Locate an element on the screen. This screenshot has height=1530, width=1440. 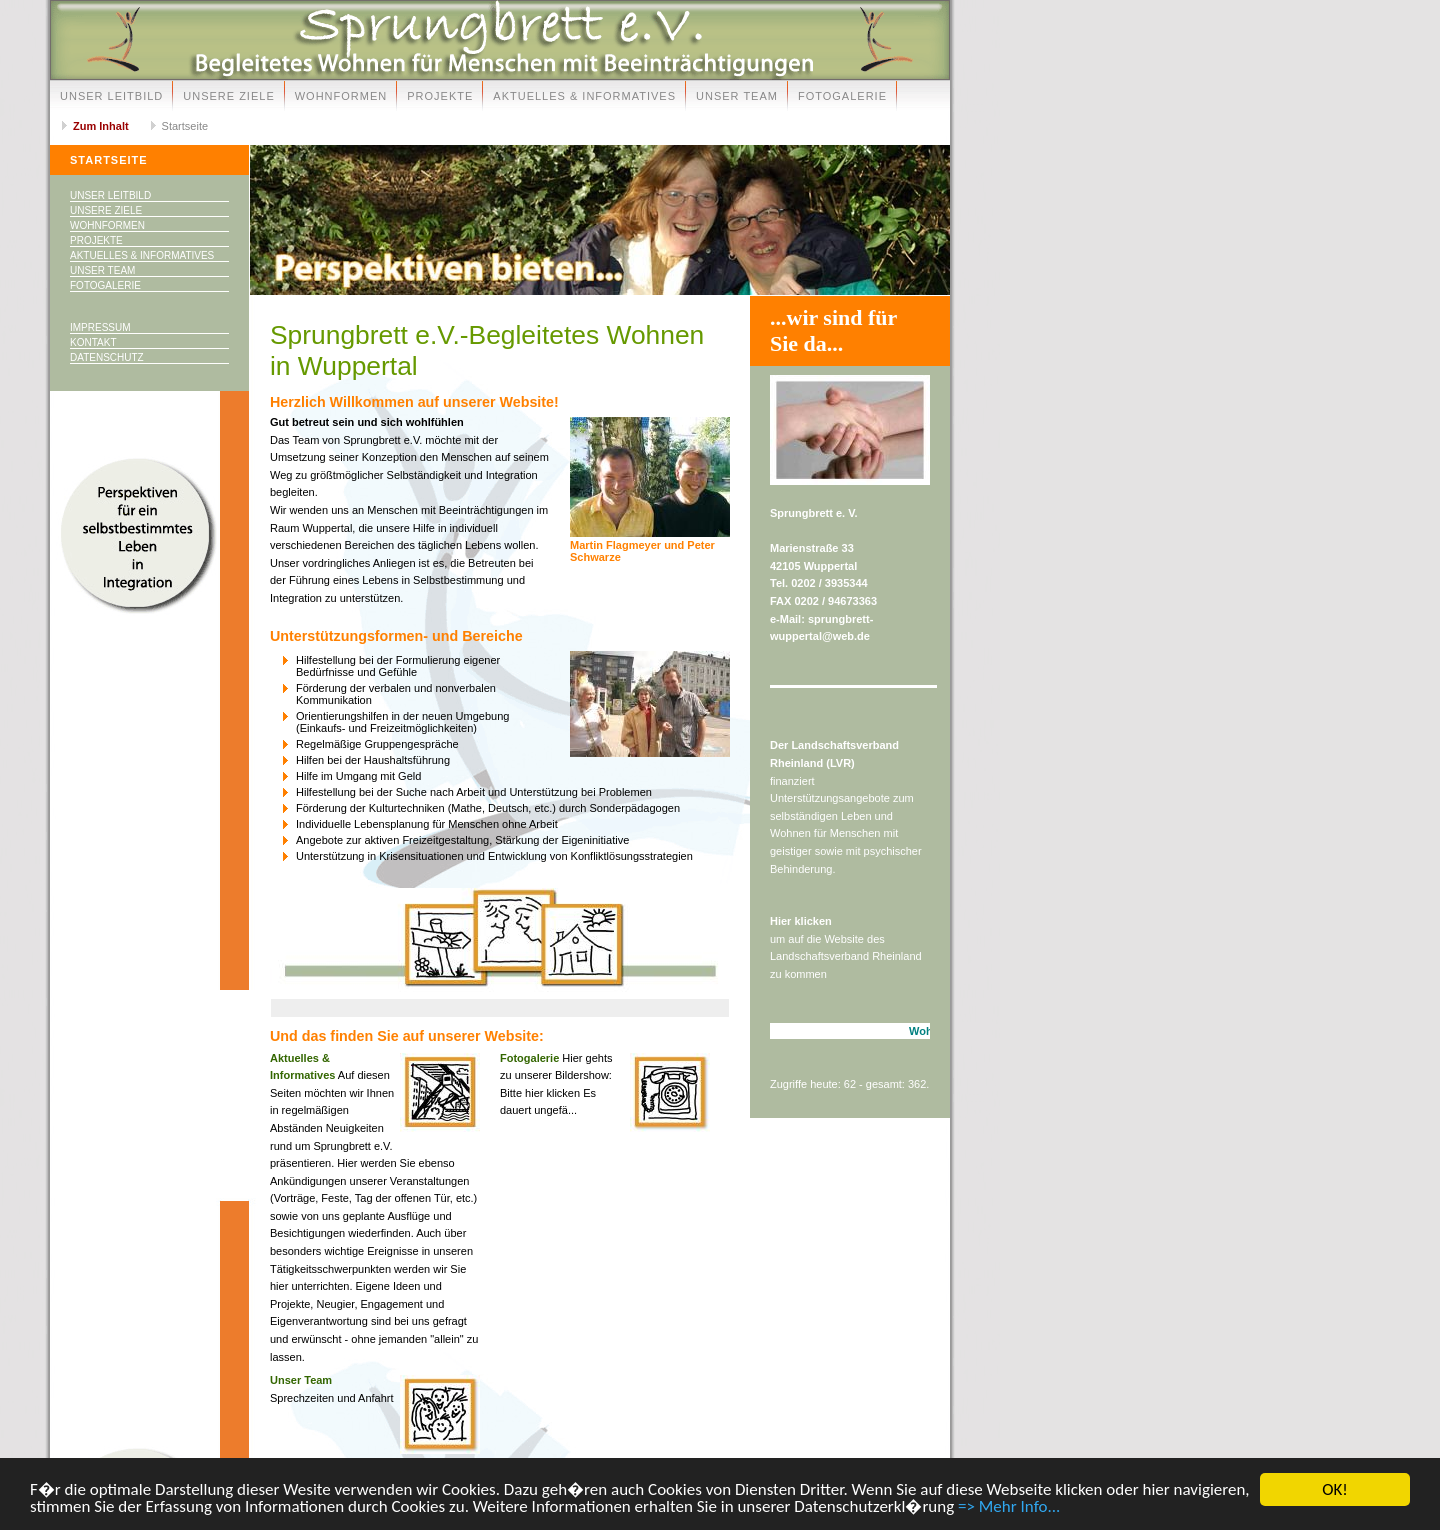
Unser Team is located at coordinates (737, 96).